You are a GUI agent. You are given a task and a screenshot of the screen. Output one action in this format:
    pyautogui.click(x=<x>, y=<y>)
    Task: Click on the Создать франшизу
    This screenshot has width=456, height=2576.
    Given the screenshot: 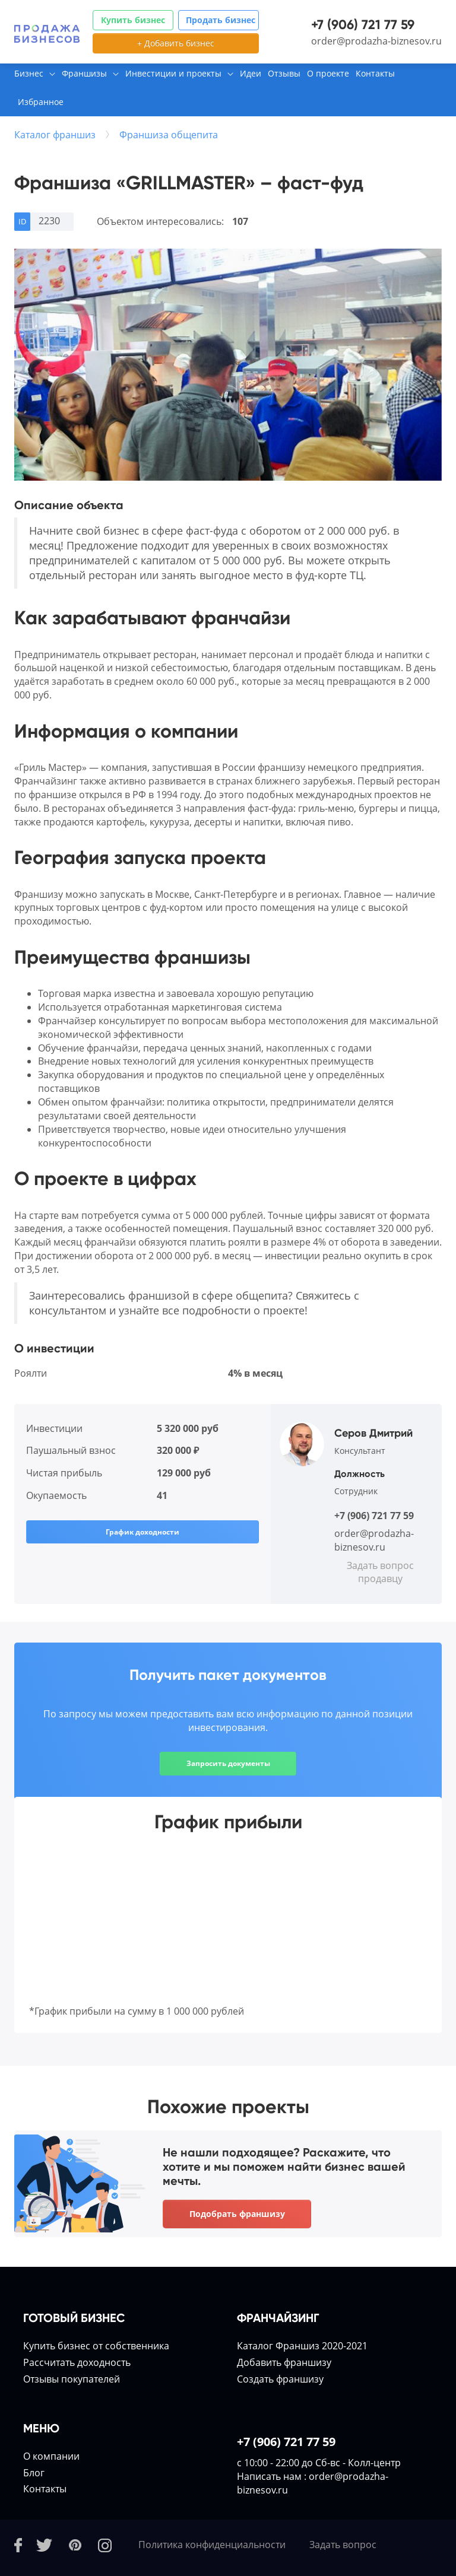 What is the action you would take?
    pyautogui.click(x=280, y=2379)
    